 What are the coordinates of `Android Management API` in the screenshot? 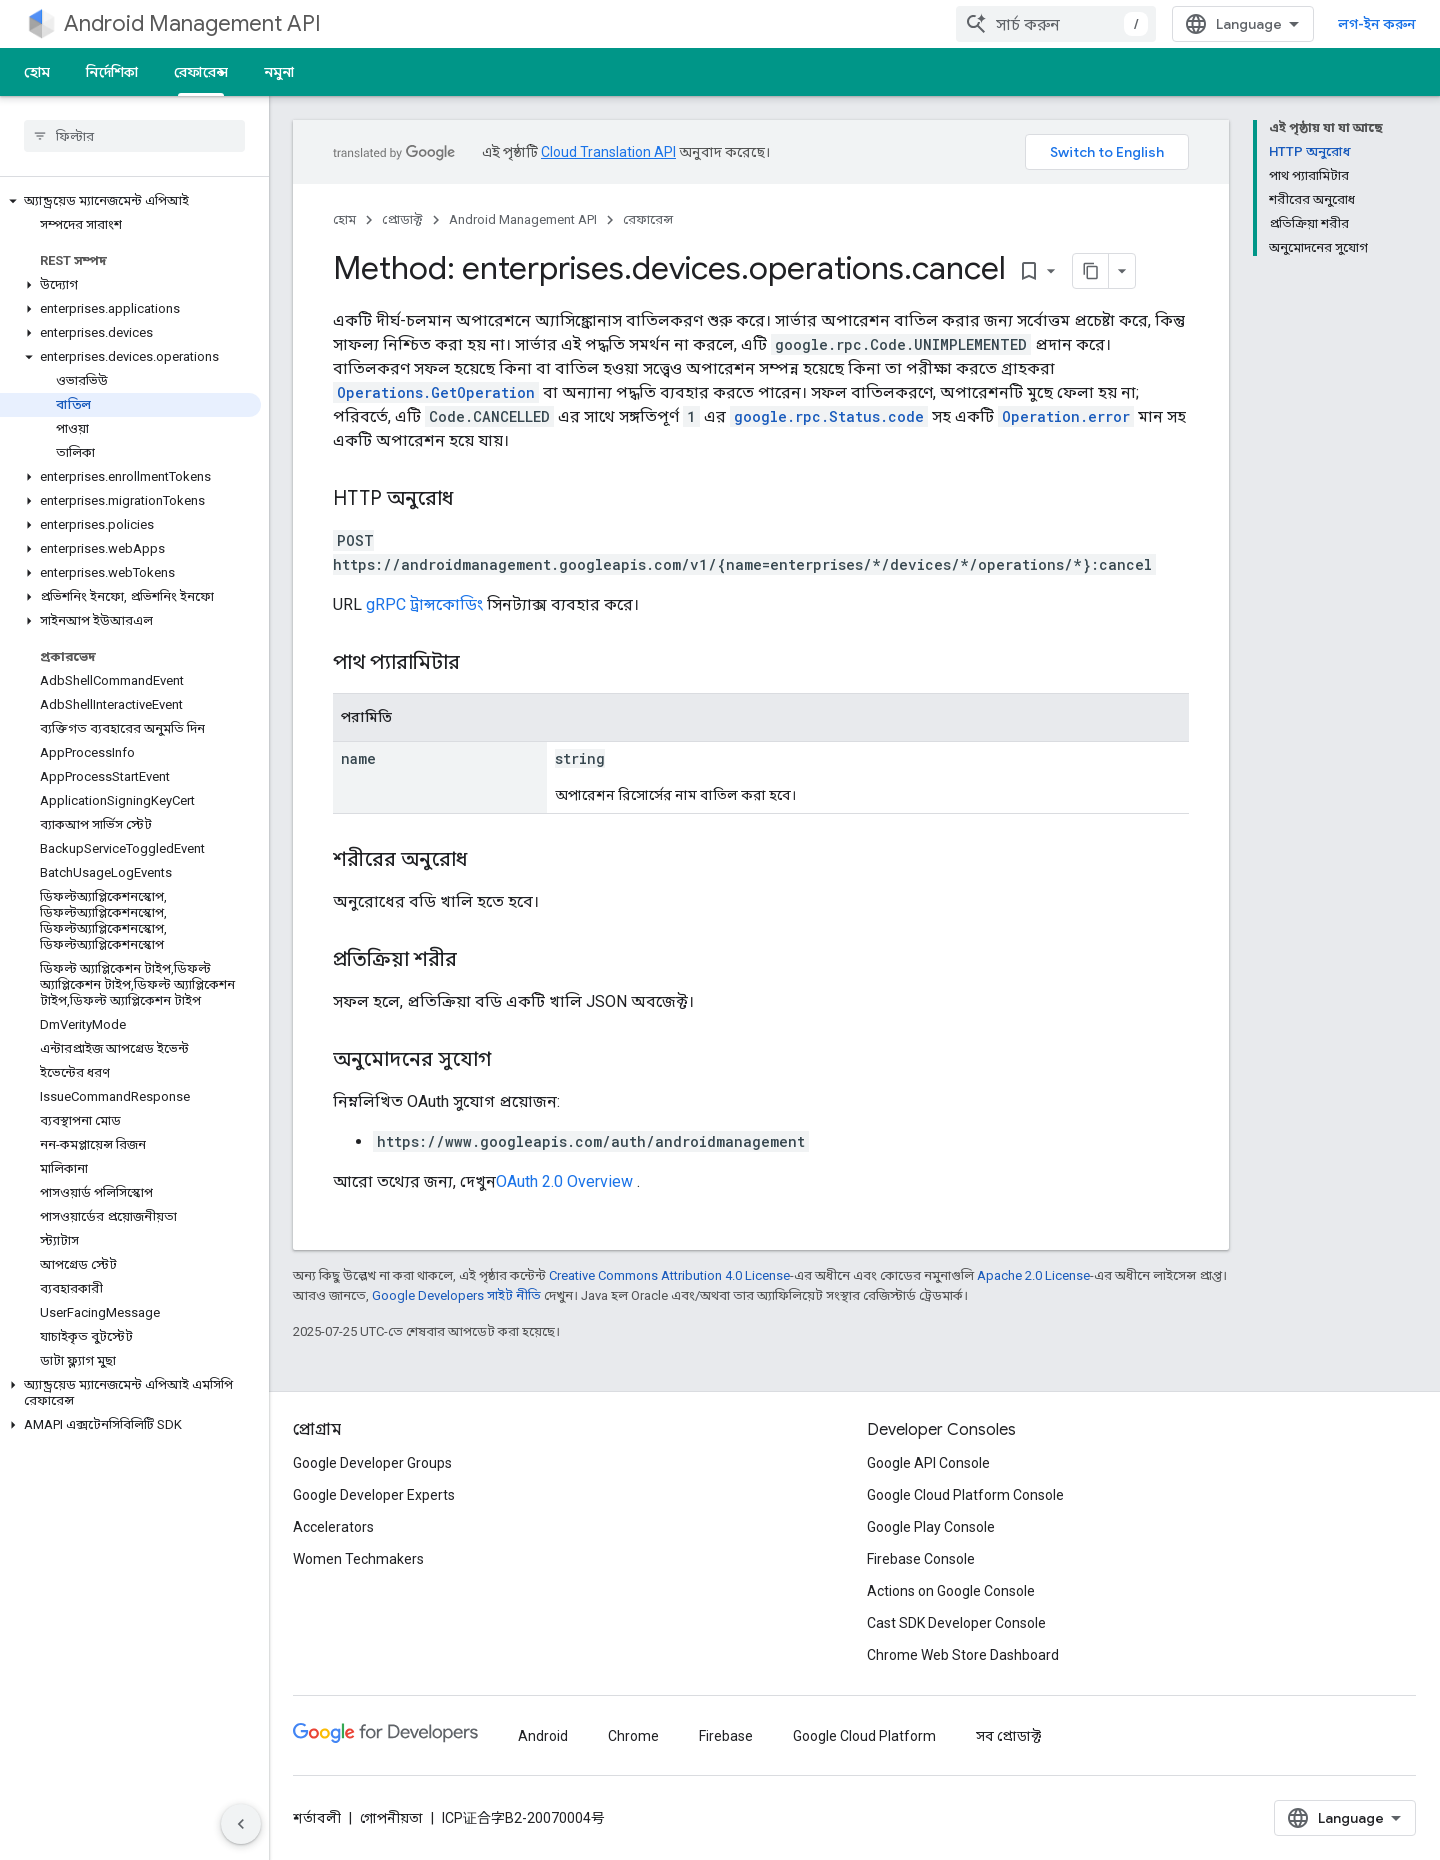 It's located at (192, 23).